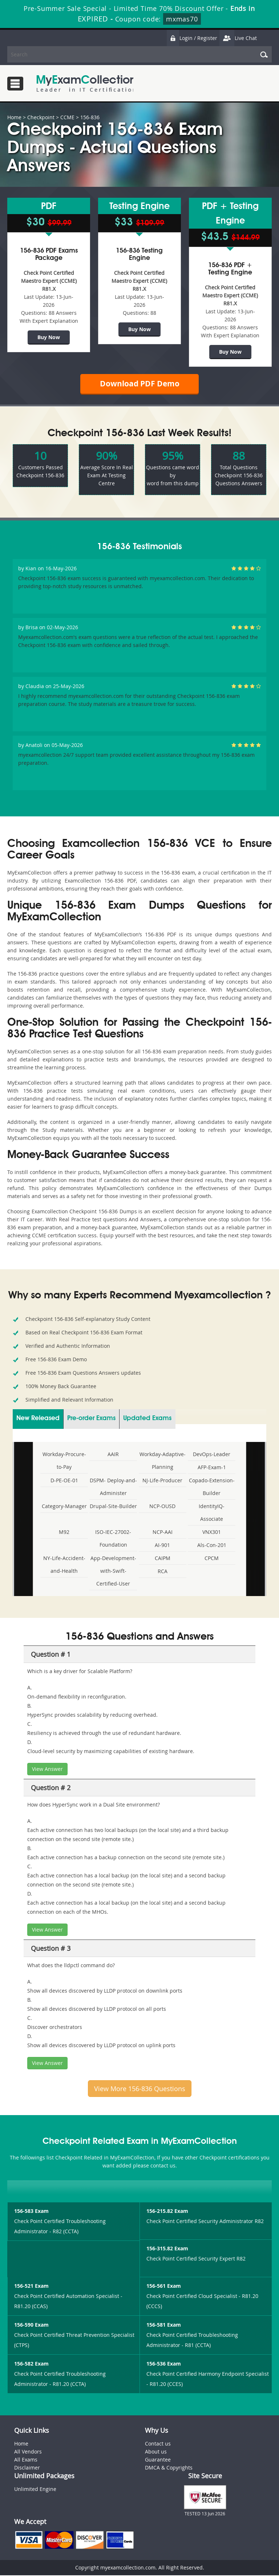  What do you see at coordinates (158, 2444) in the screenshot?
I see `Contact us` at bounding box center [158, 2444].